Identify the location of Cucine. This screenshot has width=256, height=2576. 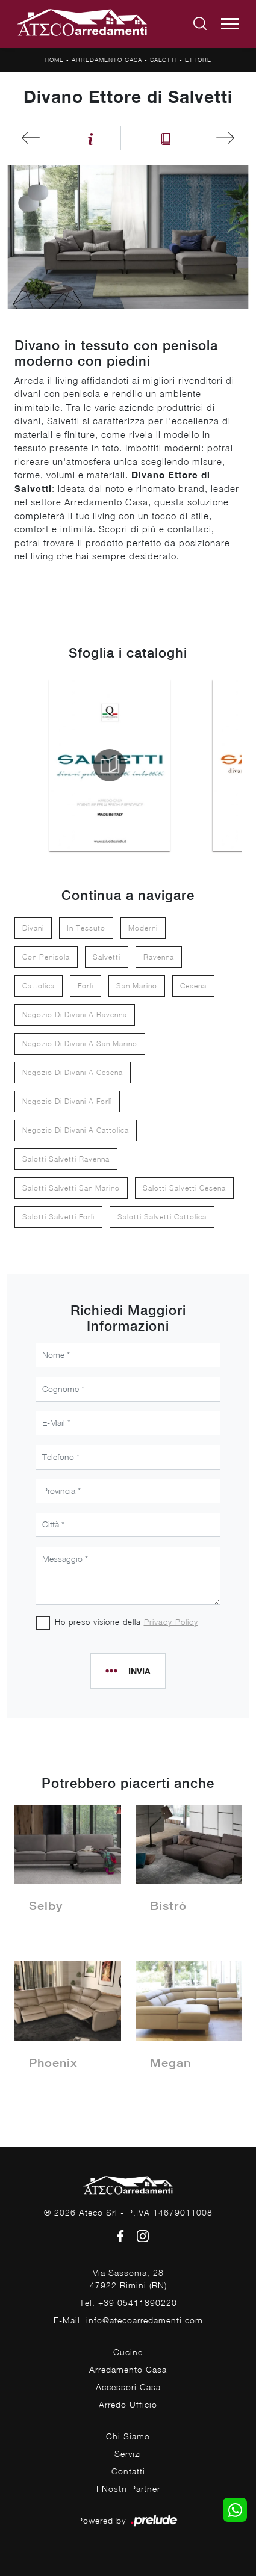
(128, 2352).